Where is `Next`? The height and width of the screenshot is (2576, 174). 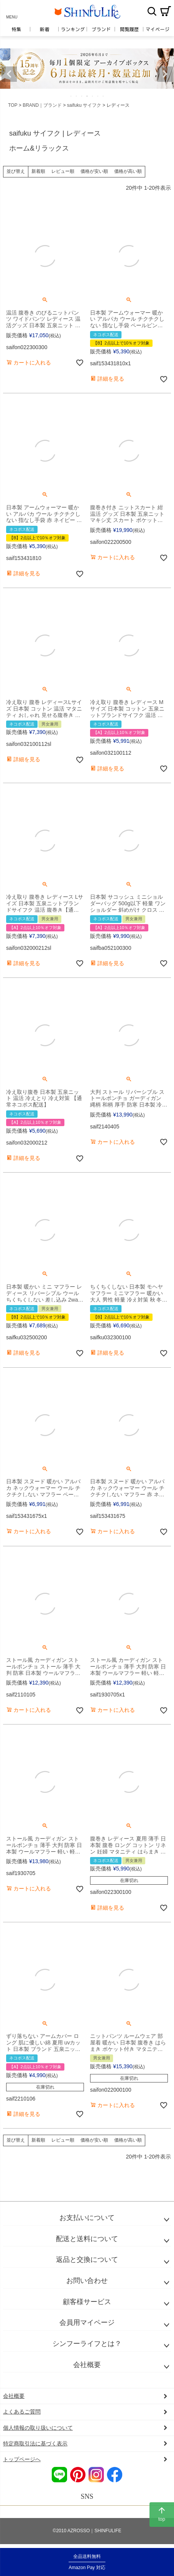 Next is located at coordinates (164, 74).